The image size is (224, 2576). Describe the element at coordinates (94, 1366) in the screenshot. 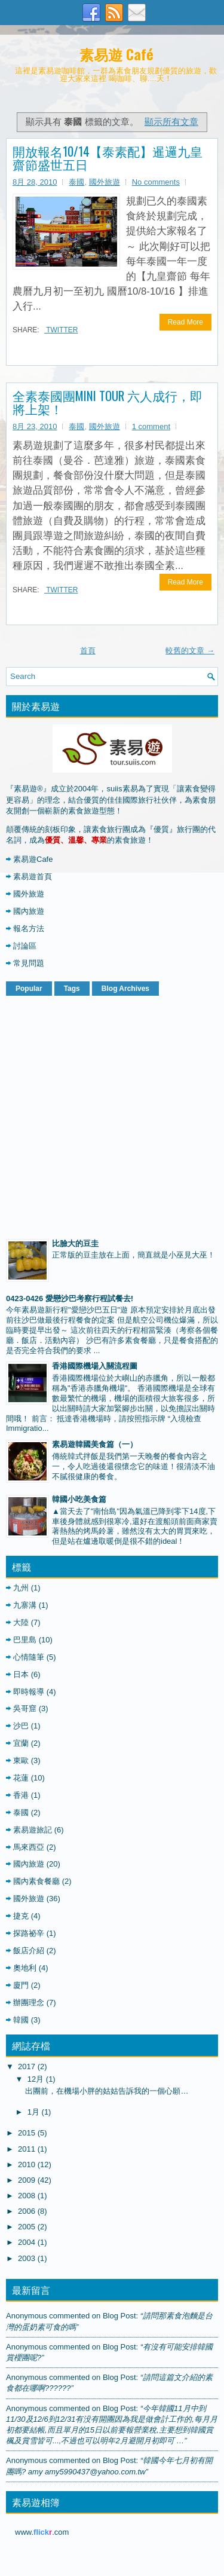

I see `香港國際機場入關流程圖` at that location.